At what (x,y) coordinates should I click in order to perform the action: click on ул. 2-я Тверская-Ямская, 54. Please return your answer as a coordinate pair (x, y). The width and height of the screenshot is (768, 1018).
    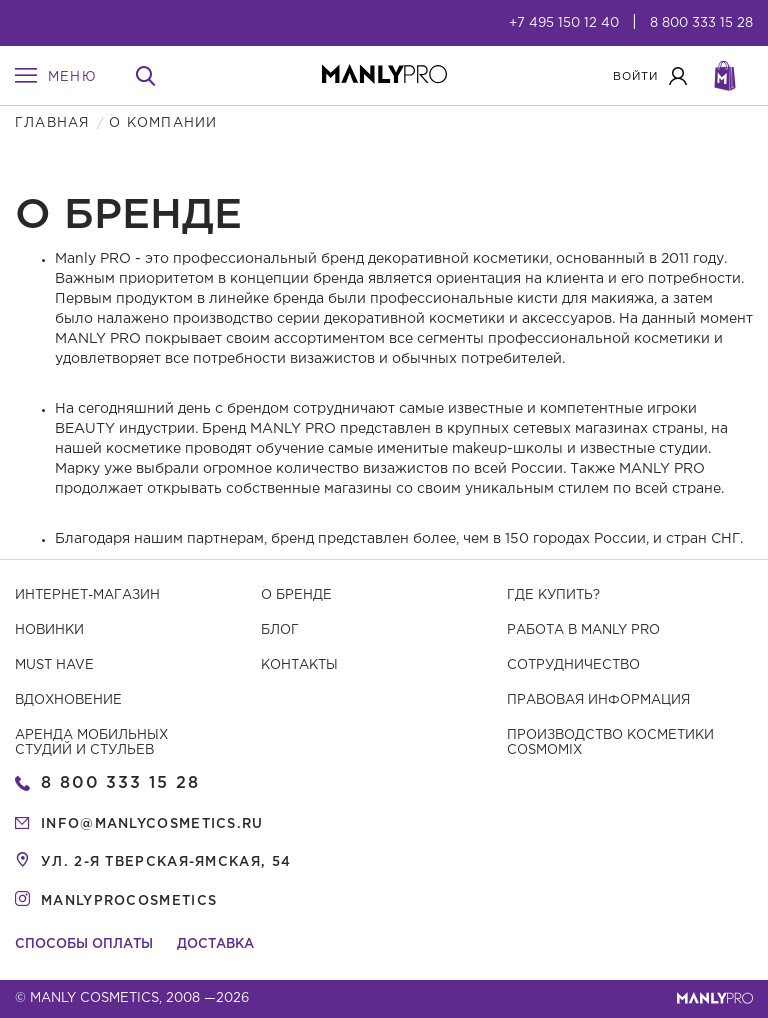
    Looking at the image, I should click on (166, 862).